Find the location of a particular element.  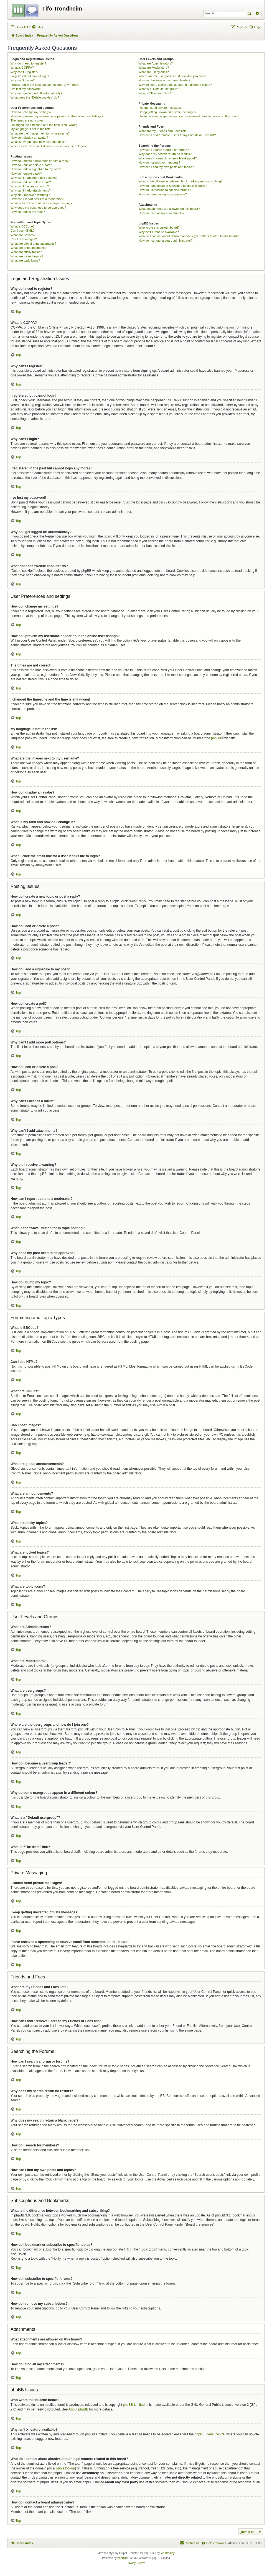

What is the difference between bookmarking and subscribing? is located at coordinates (181, 181).